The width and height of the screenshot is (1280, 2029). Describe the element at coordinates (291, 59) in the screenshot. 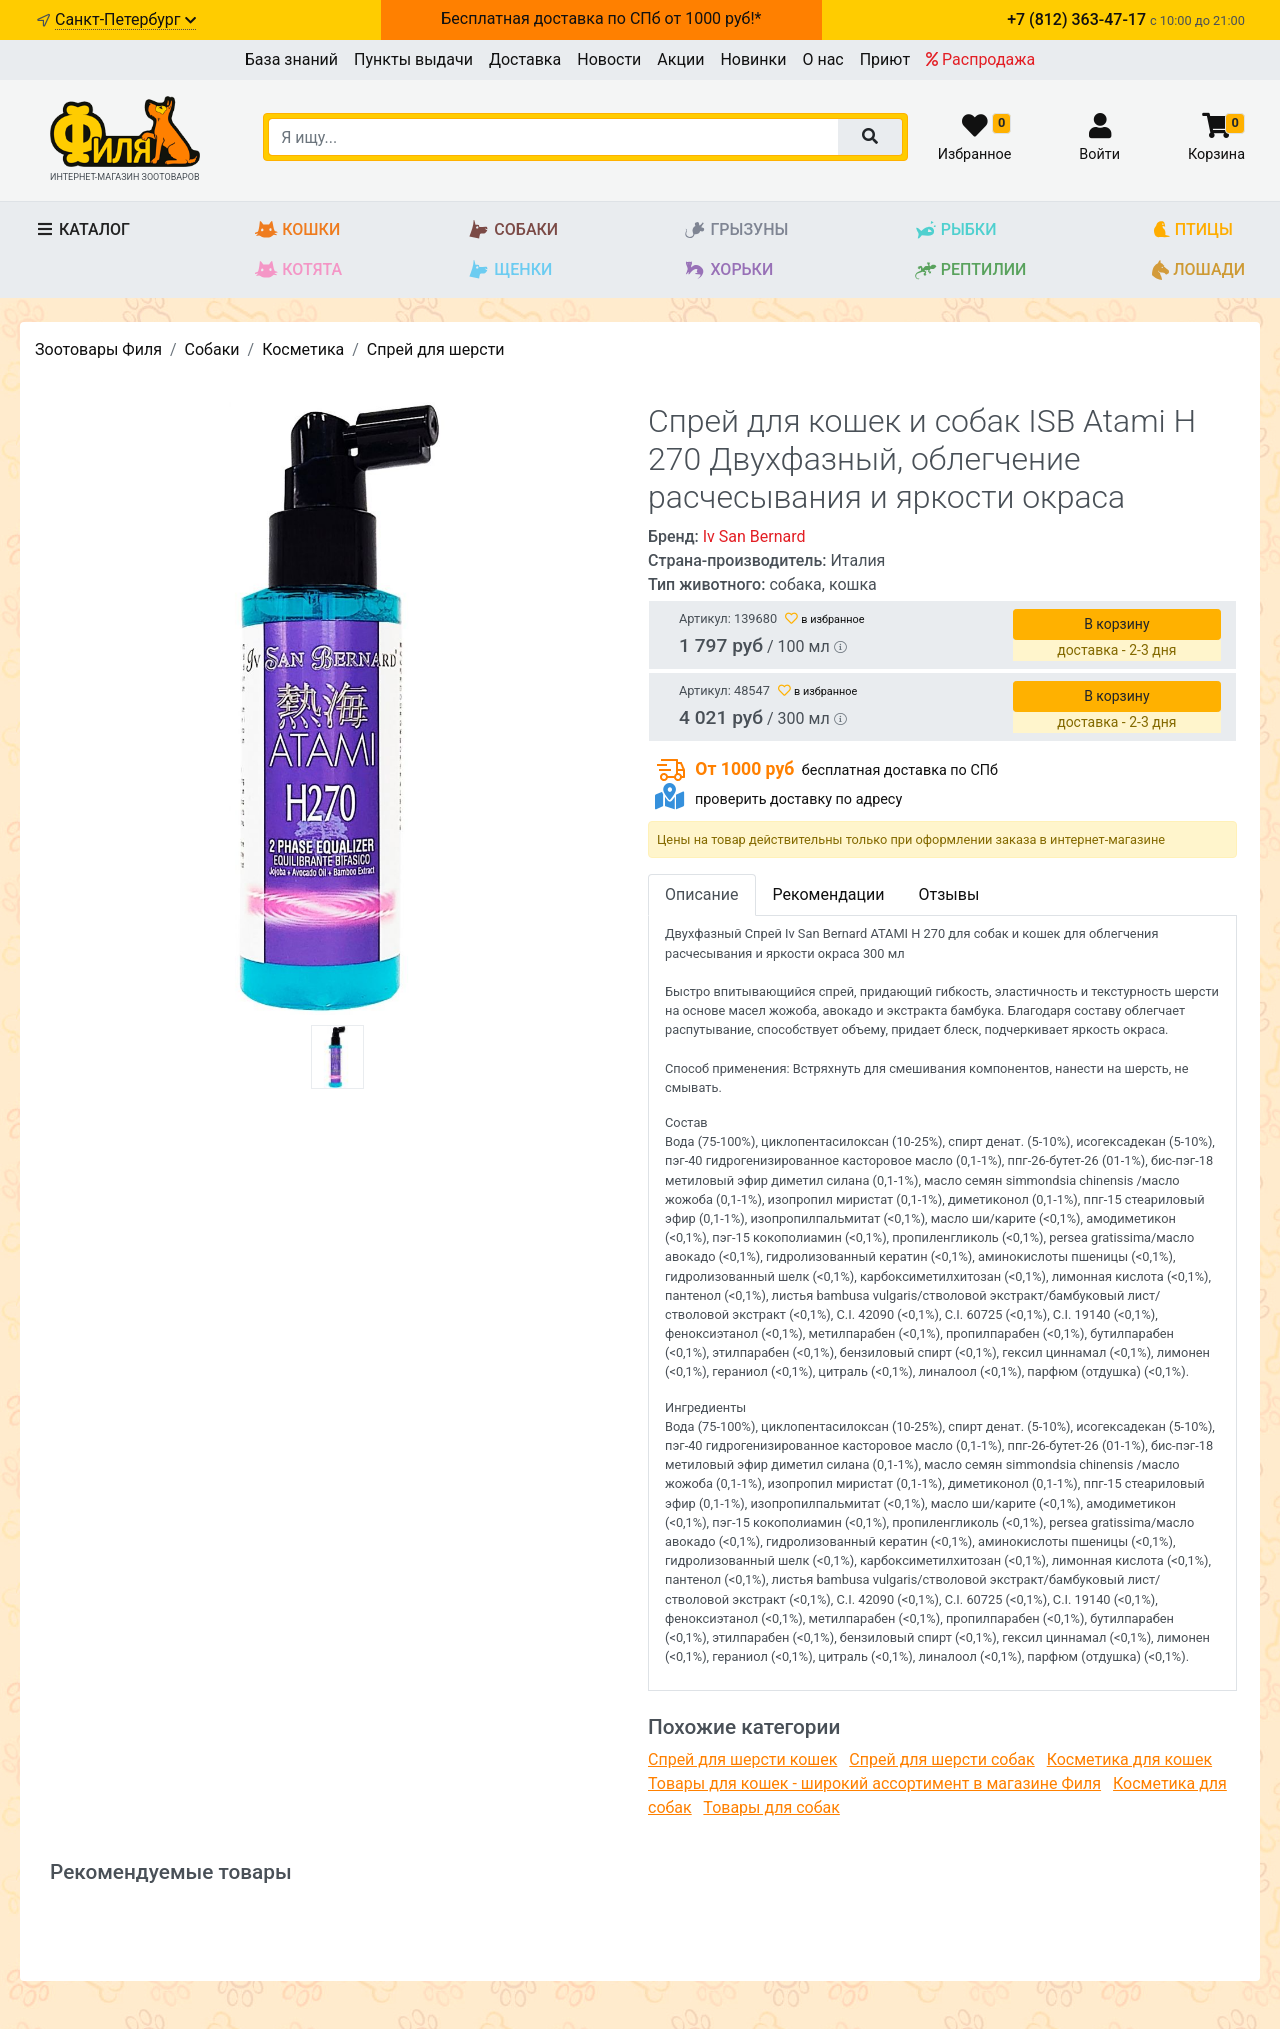

I see `База знаний` at that location.